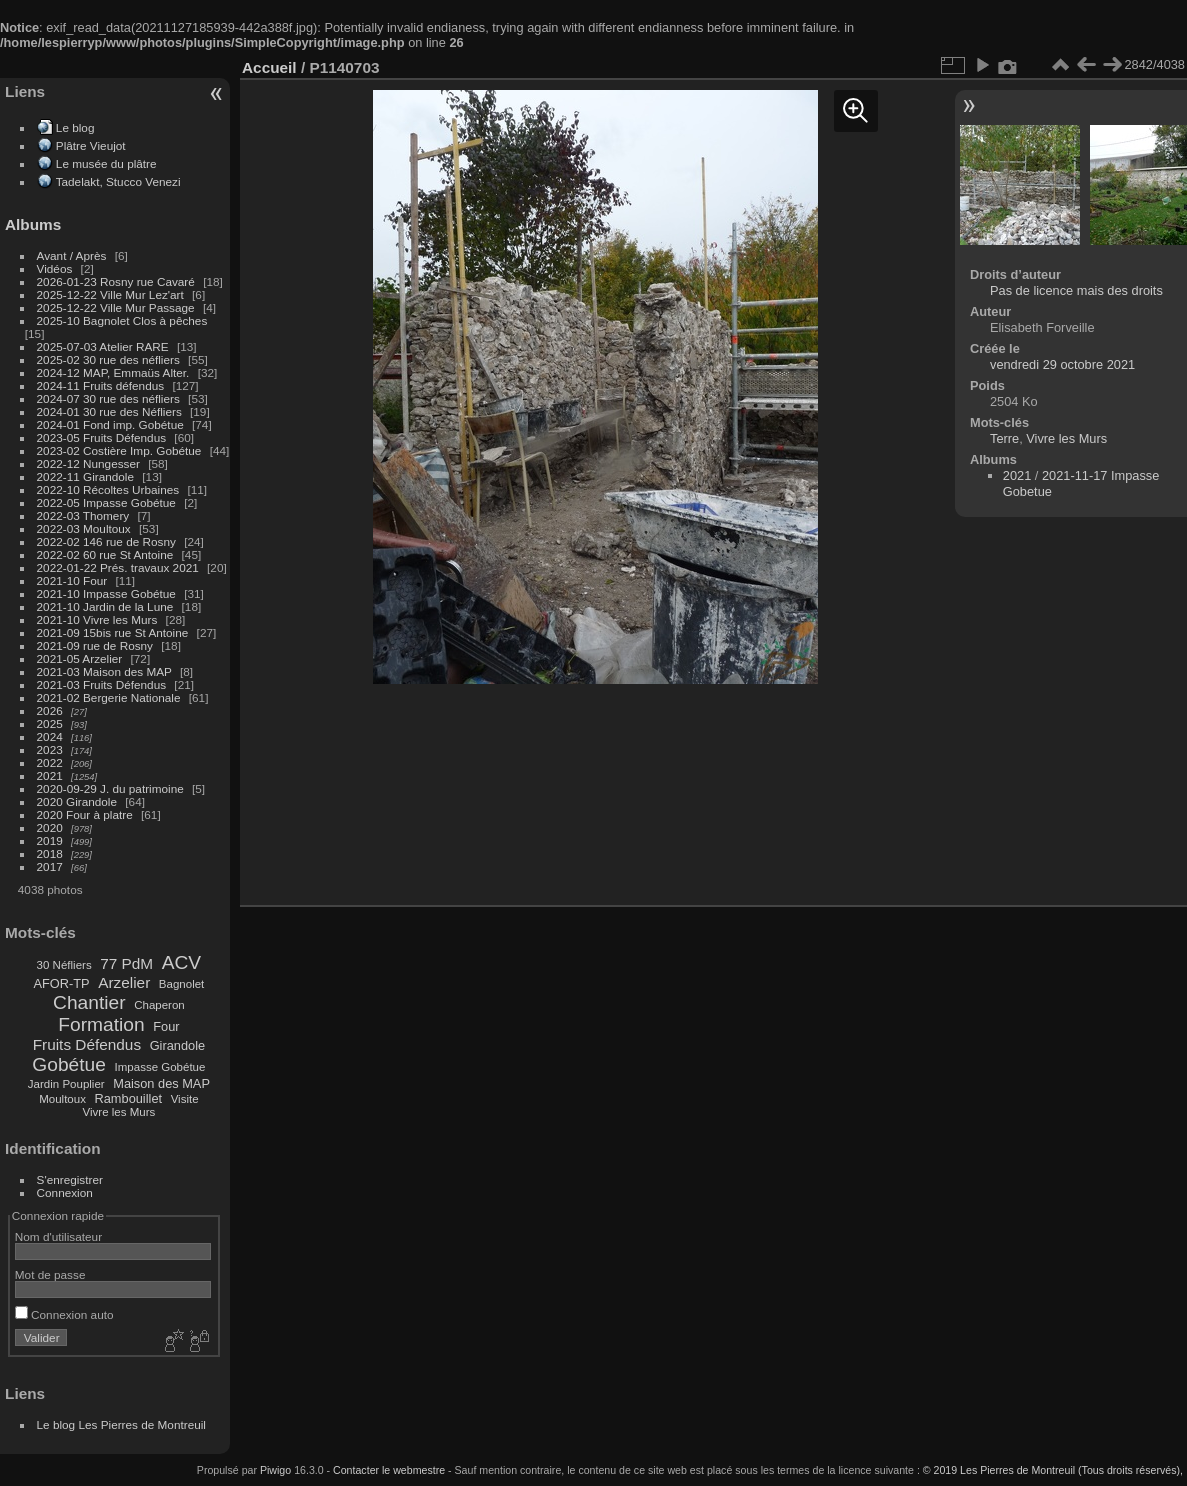 The height and width of the screenshot is (1486, 1187). What do you see at coordinates (113, 372) in the screenshot?
I see `2024-12 MAP, Emmaüs Alter.` at bounding box center [113, 372].